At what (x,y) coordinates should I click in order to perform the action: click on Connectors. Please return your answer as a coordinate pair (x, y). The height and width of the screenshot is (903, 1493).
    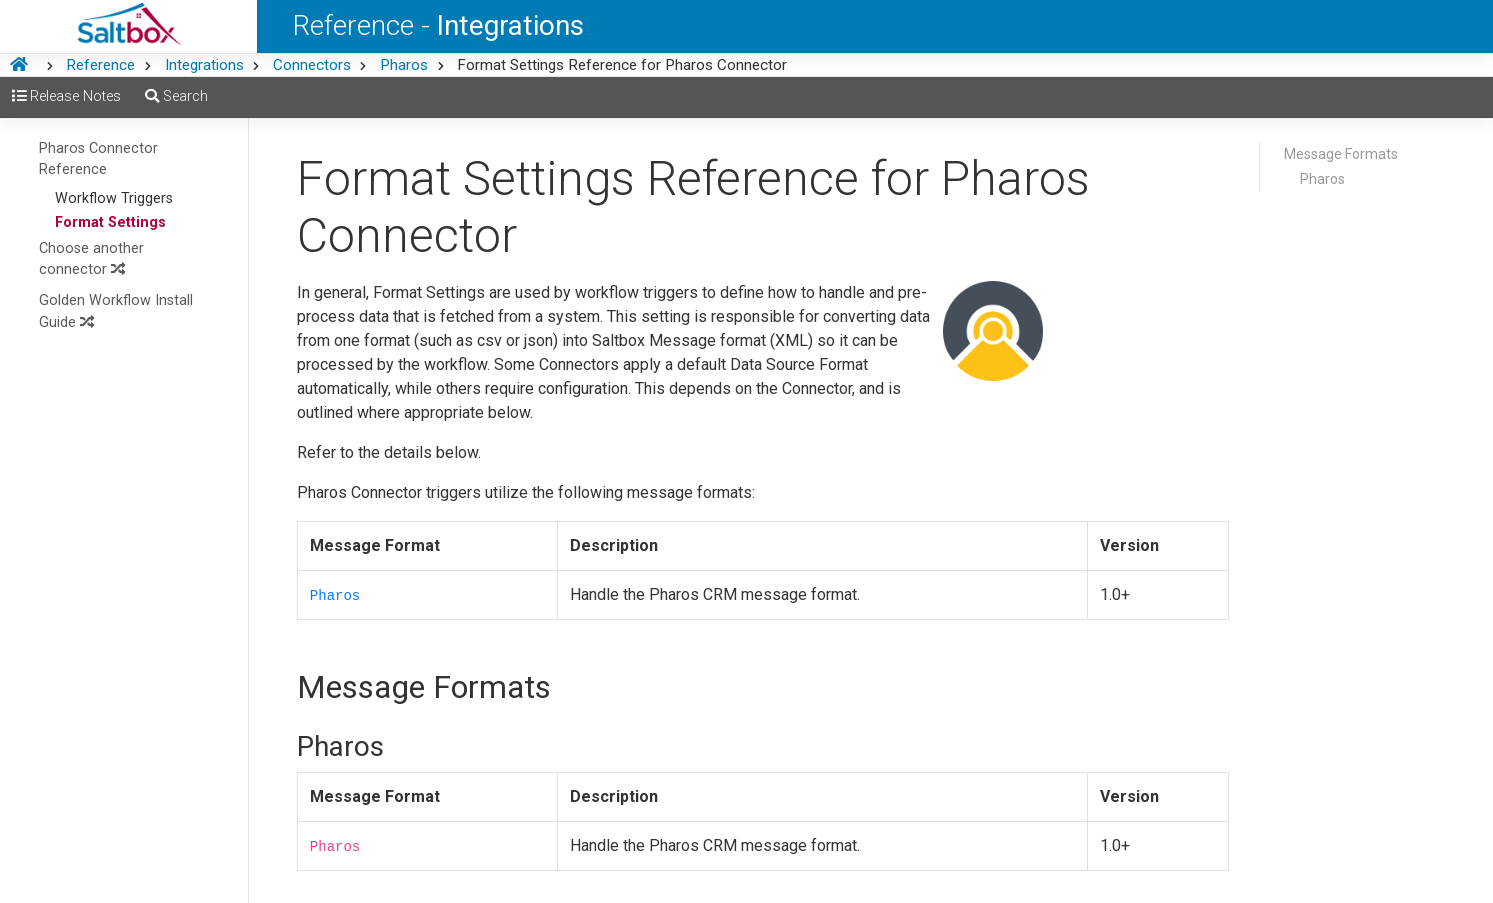
    Looking at the image, I should click on (312, 65).